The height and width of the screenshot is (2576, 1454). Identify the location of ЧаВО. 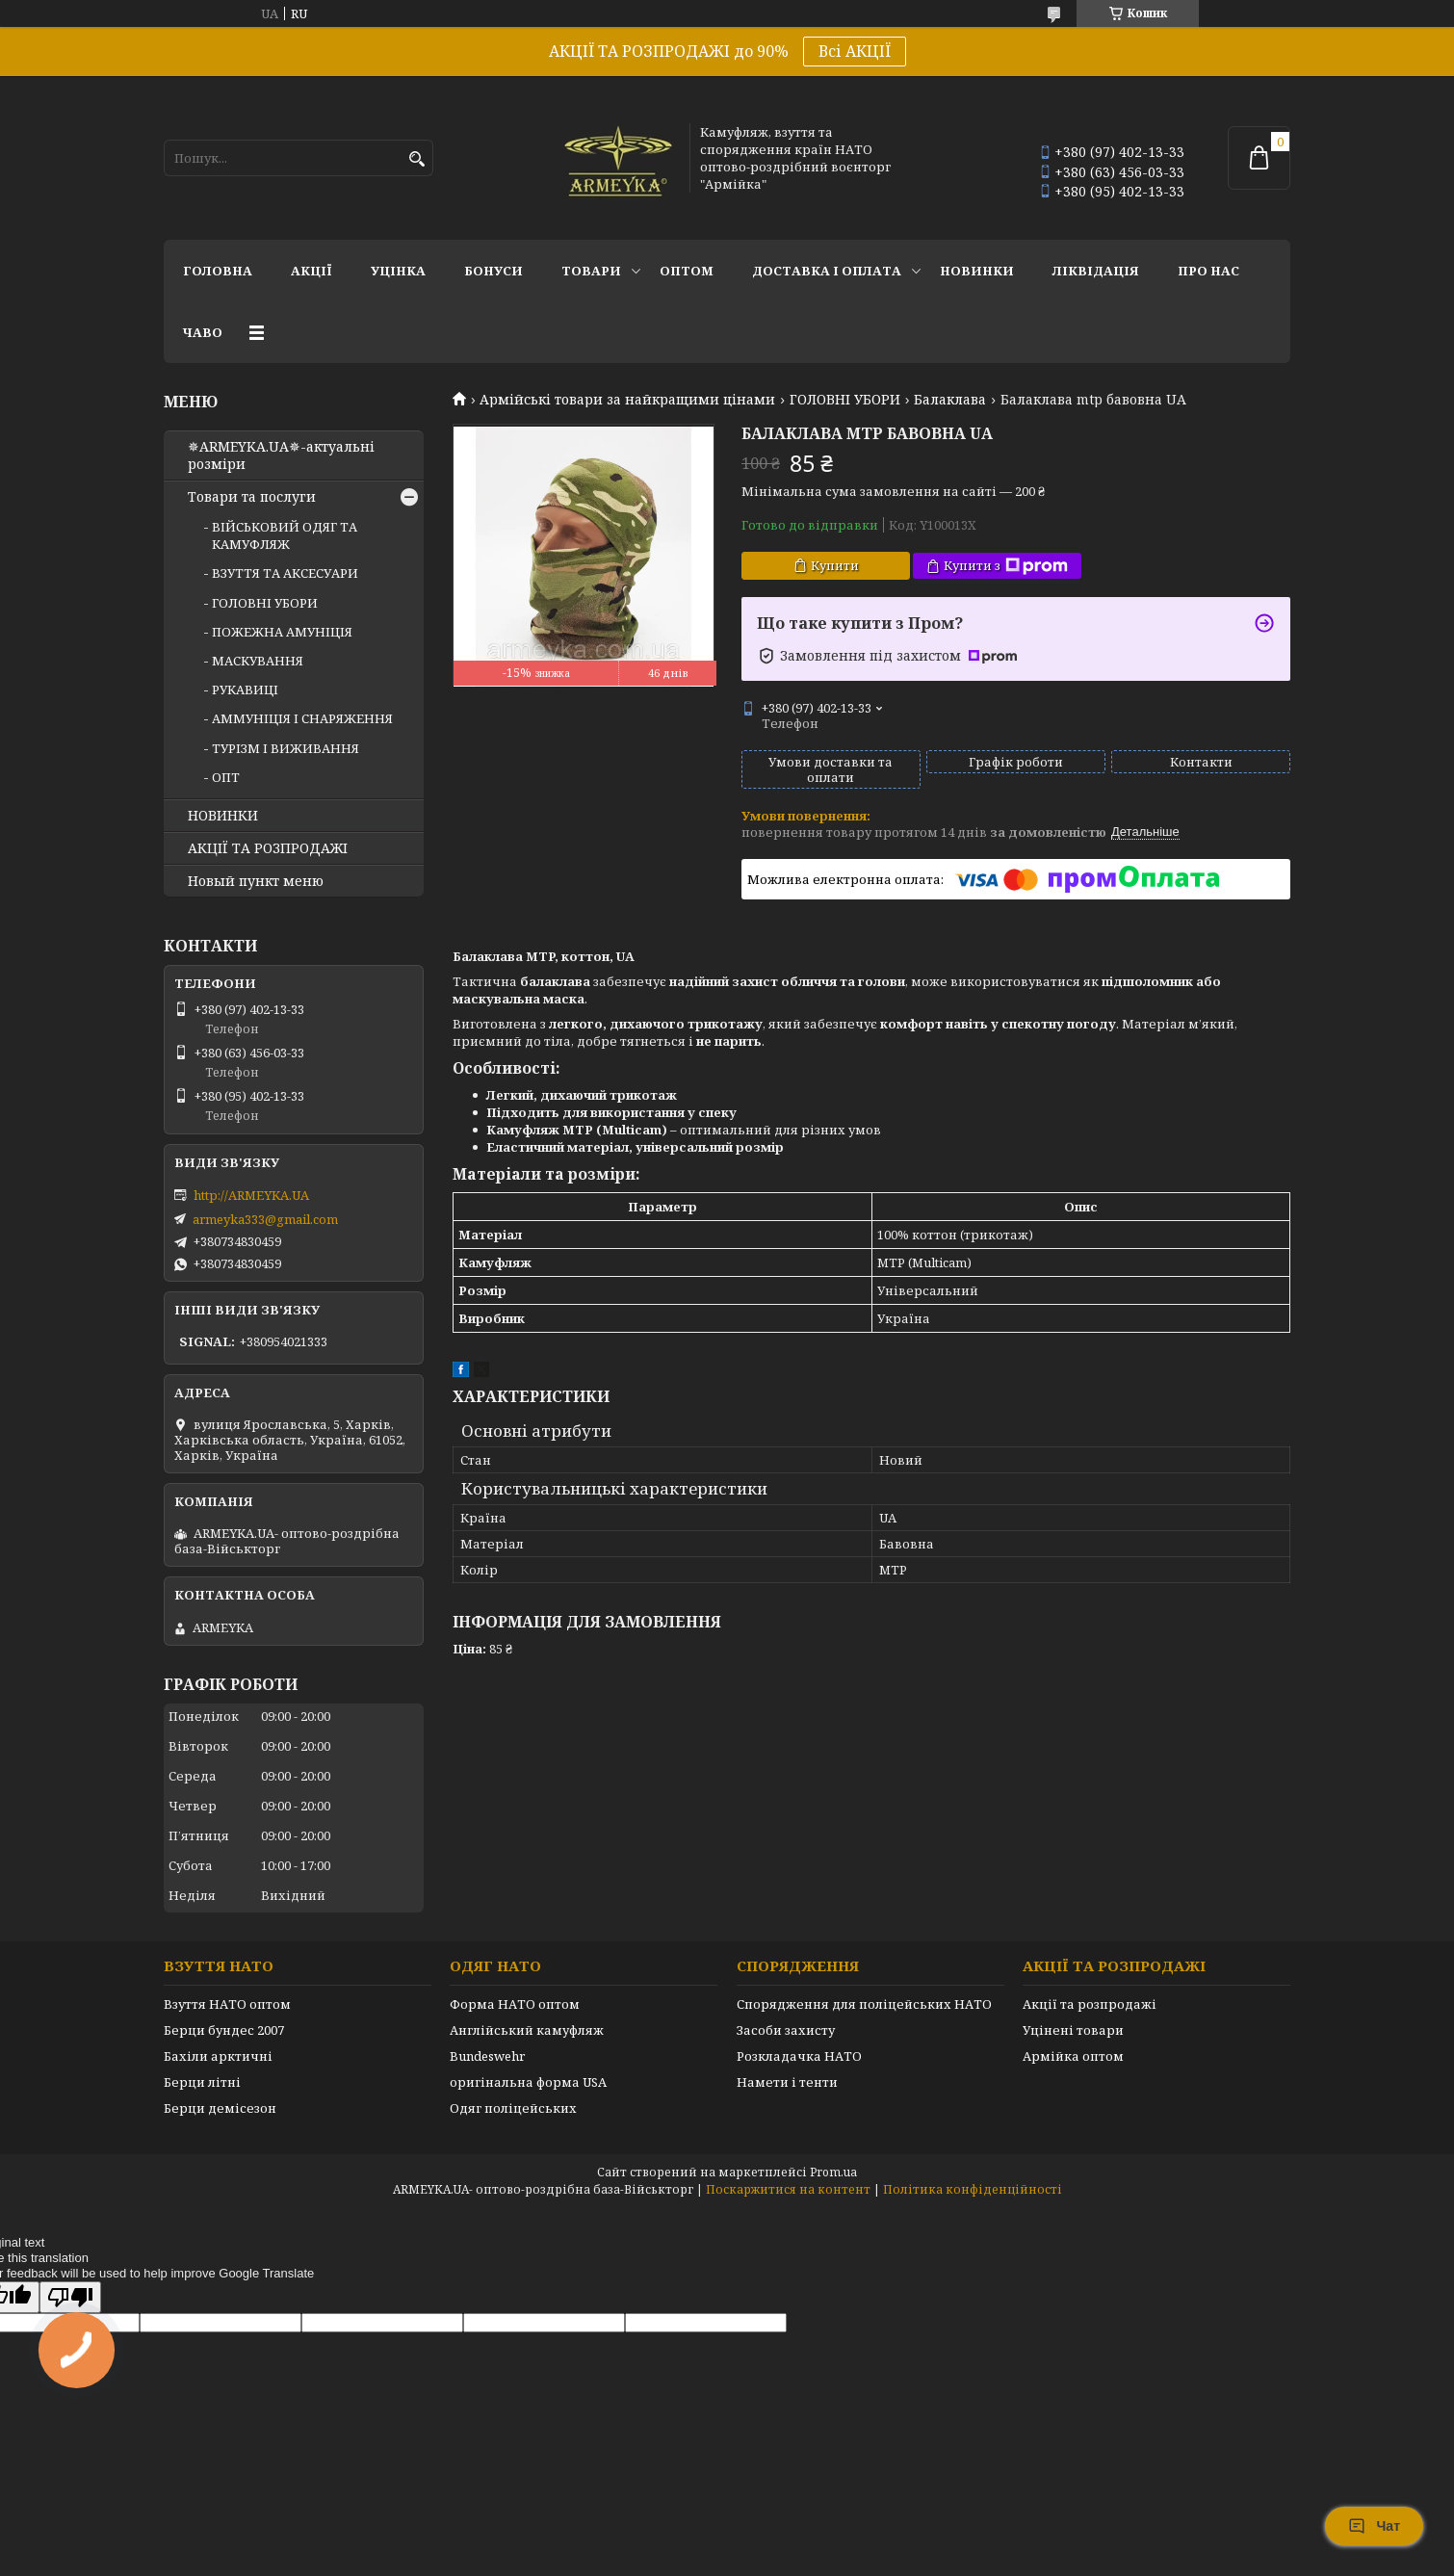
(202, 332).